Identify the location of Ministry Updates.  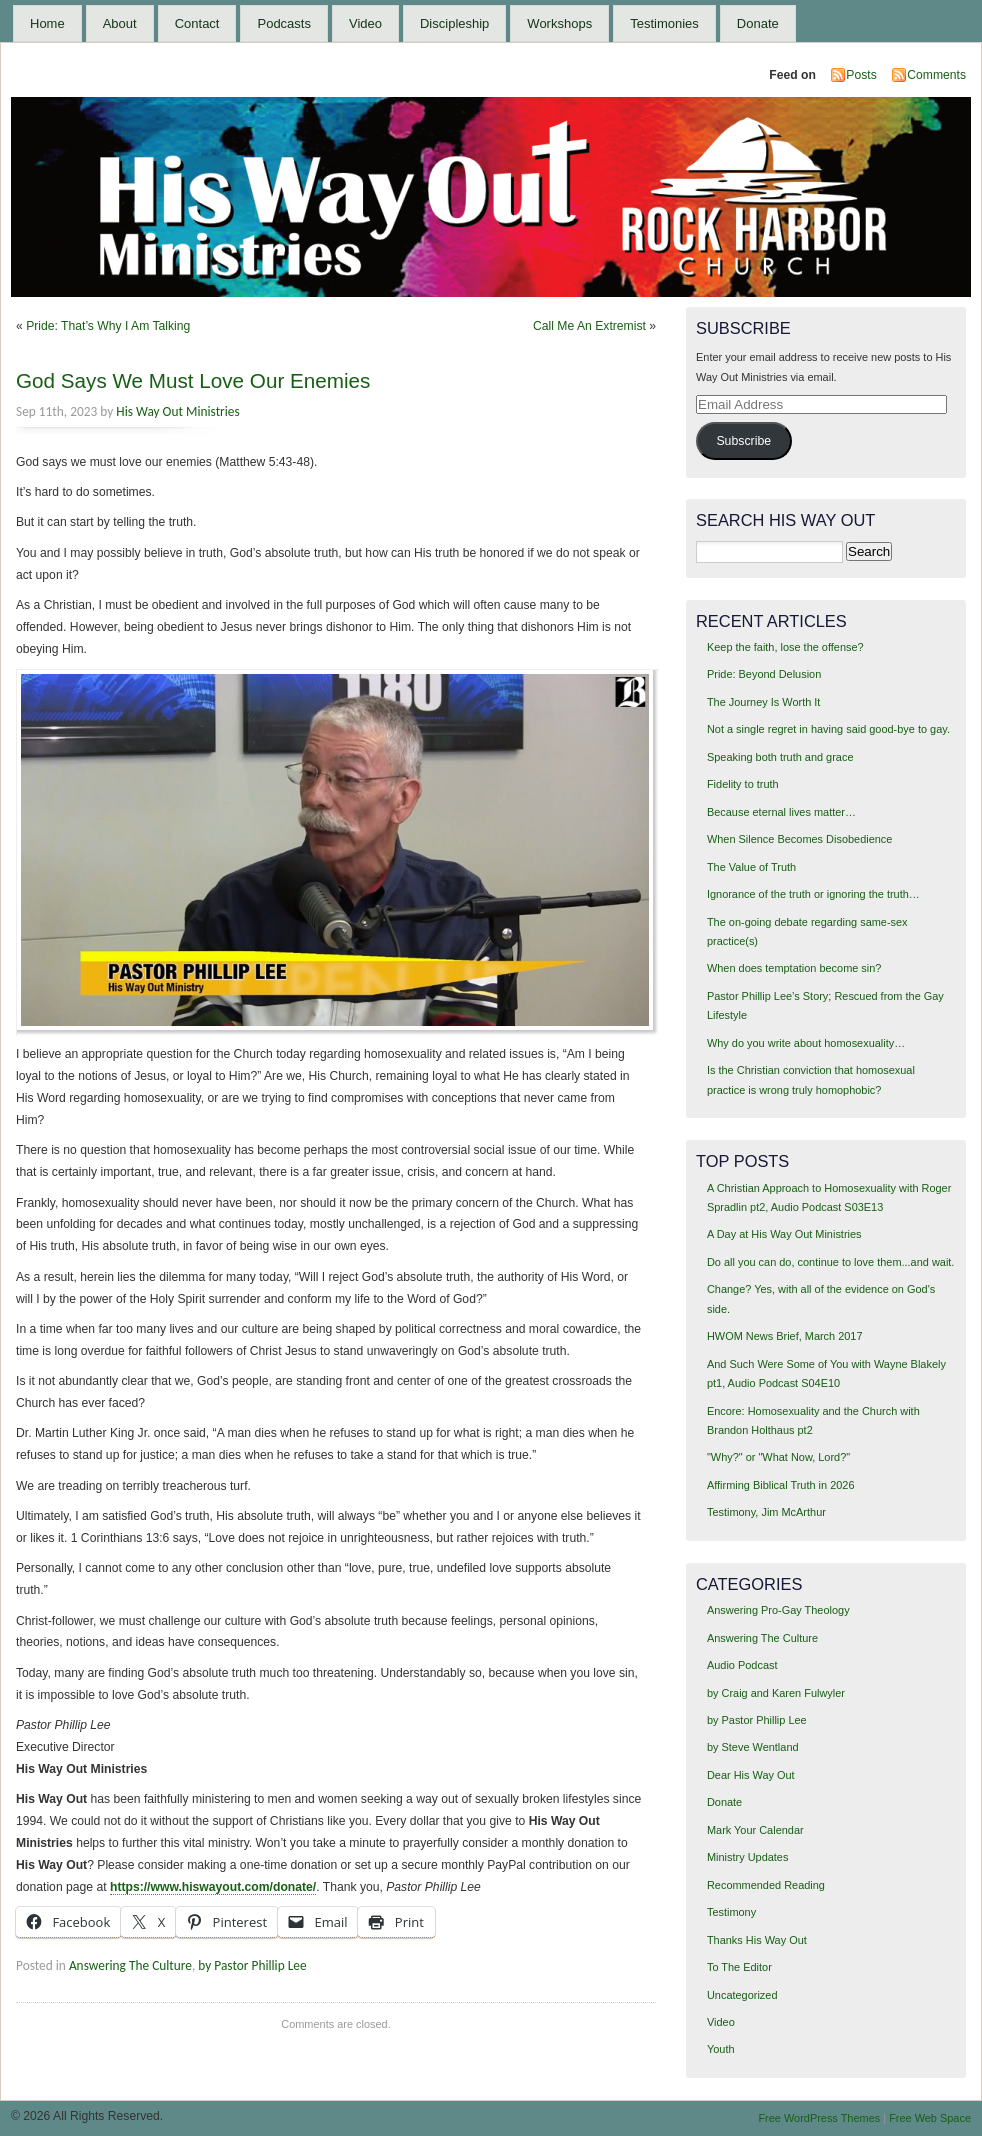
(747, 1857).